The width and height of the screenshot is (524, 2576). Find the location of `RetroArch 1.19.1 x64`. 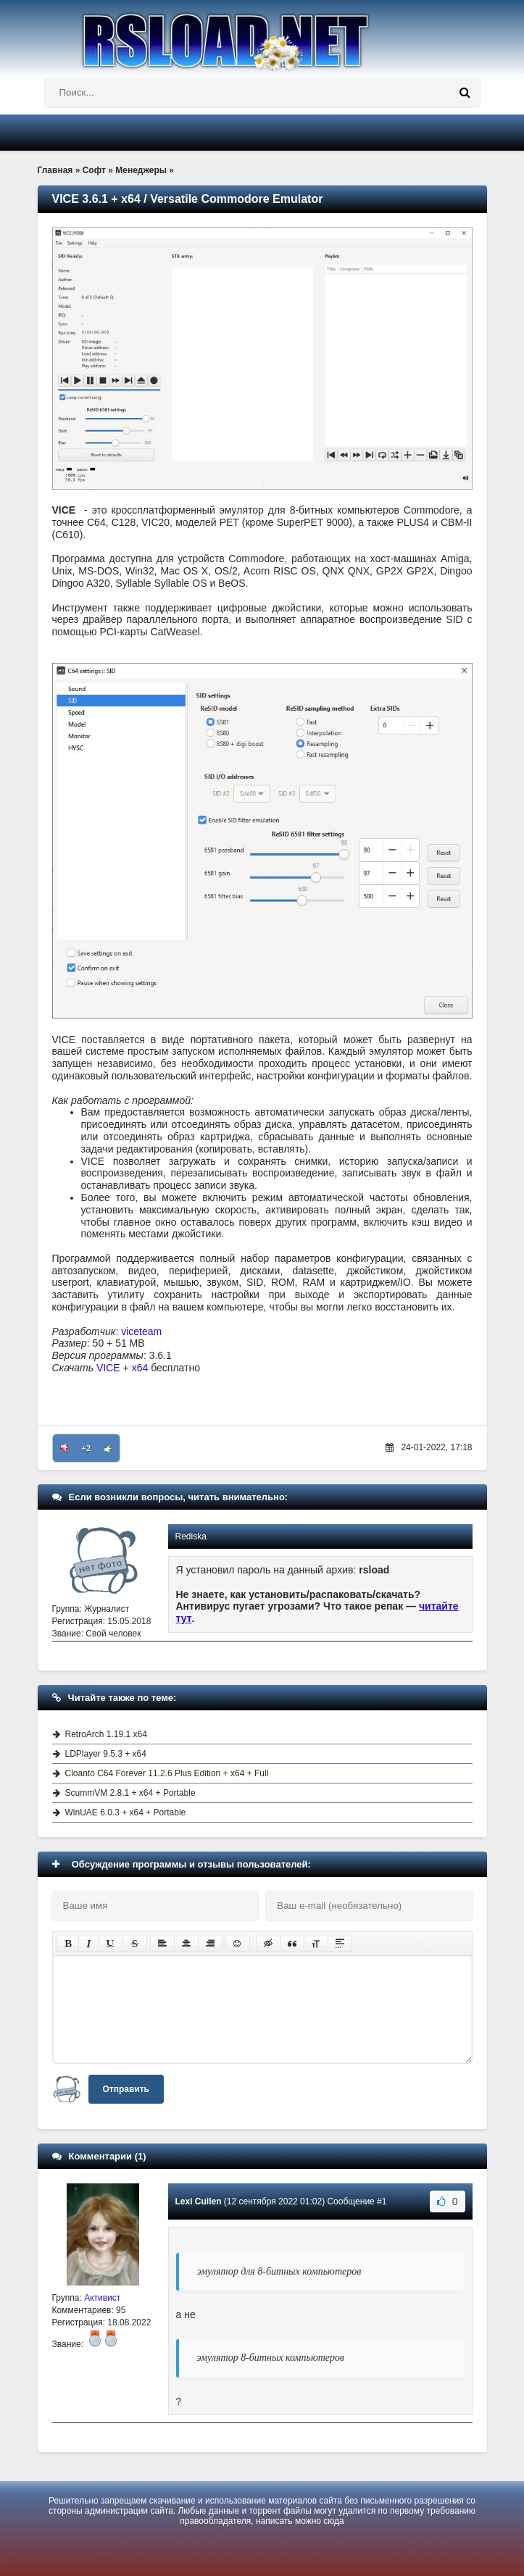

RetroArch 1.19.1 x64 is located at coordinates (106, 1734).